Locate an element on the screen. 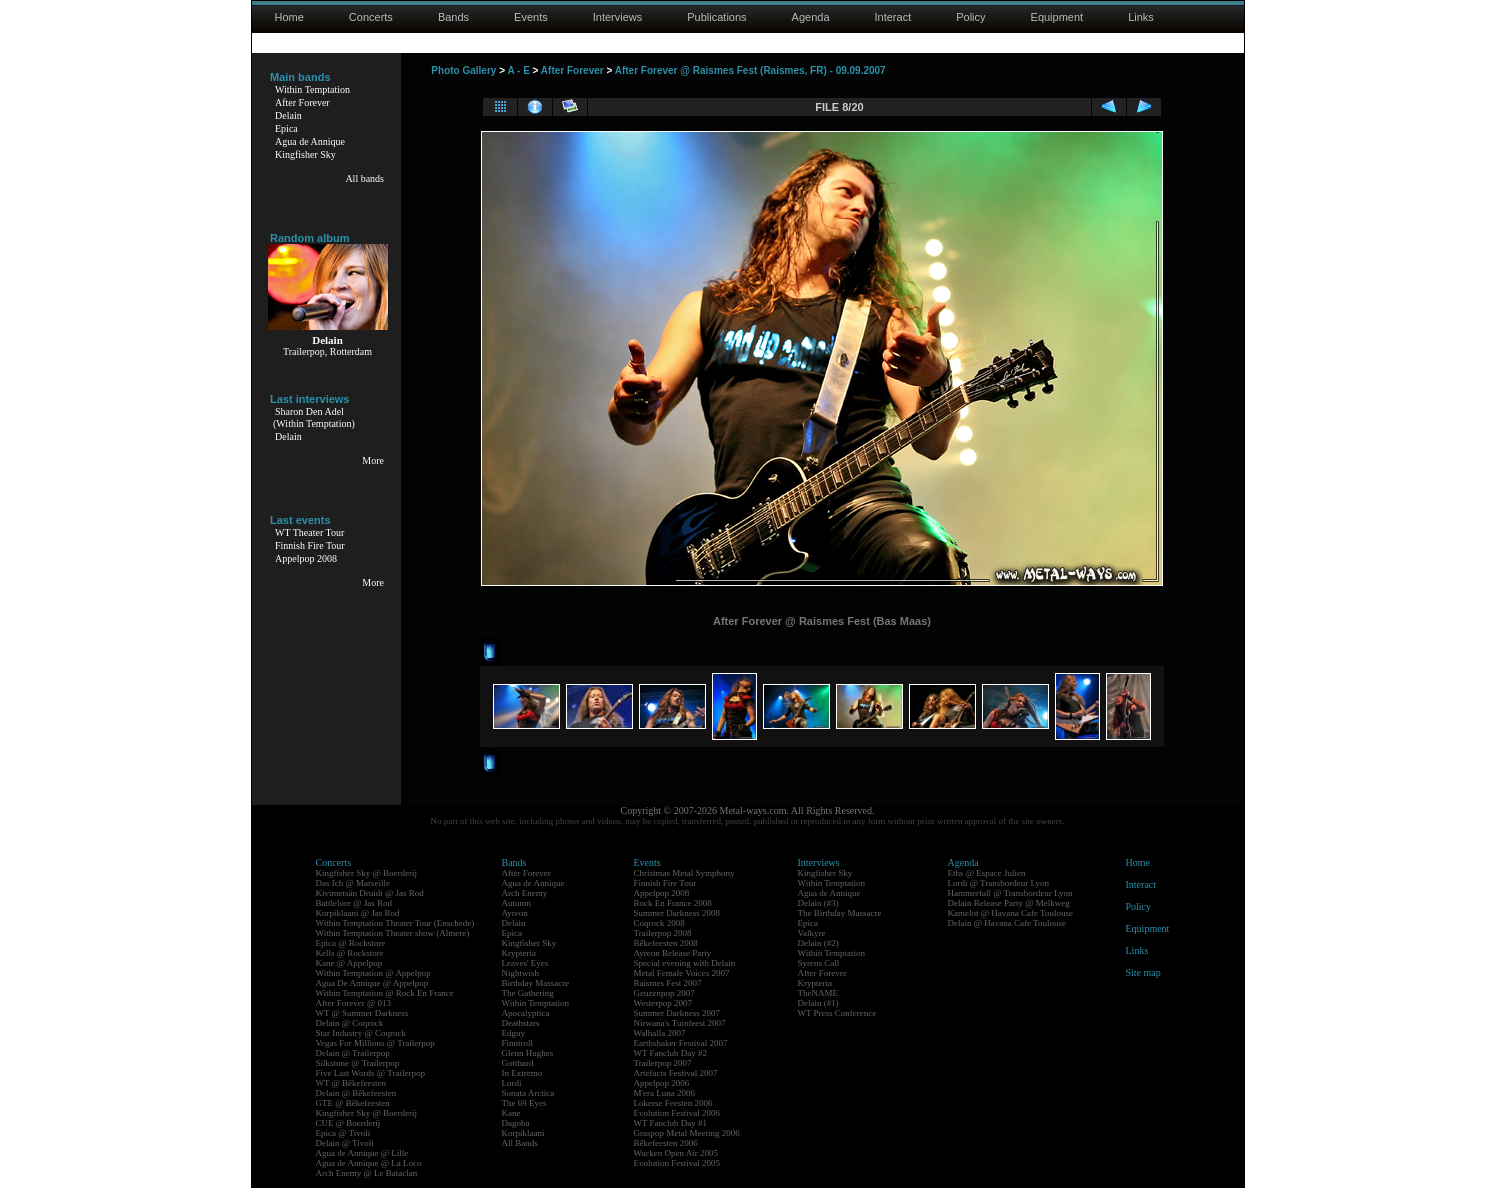 This screenshot has height=1188, width=1495. Finntroll is located at coordinates (518, 1043).